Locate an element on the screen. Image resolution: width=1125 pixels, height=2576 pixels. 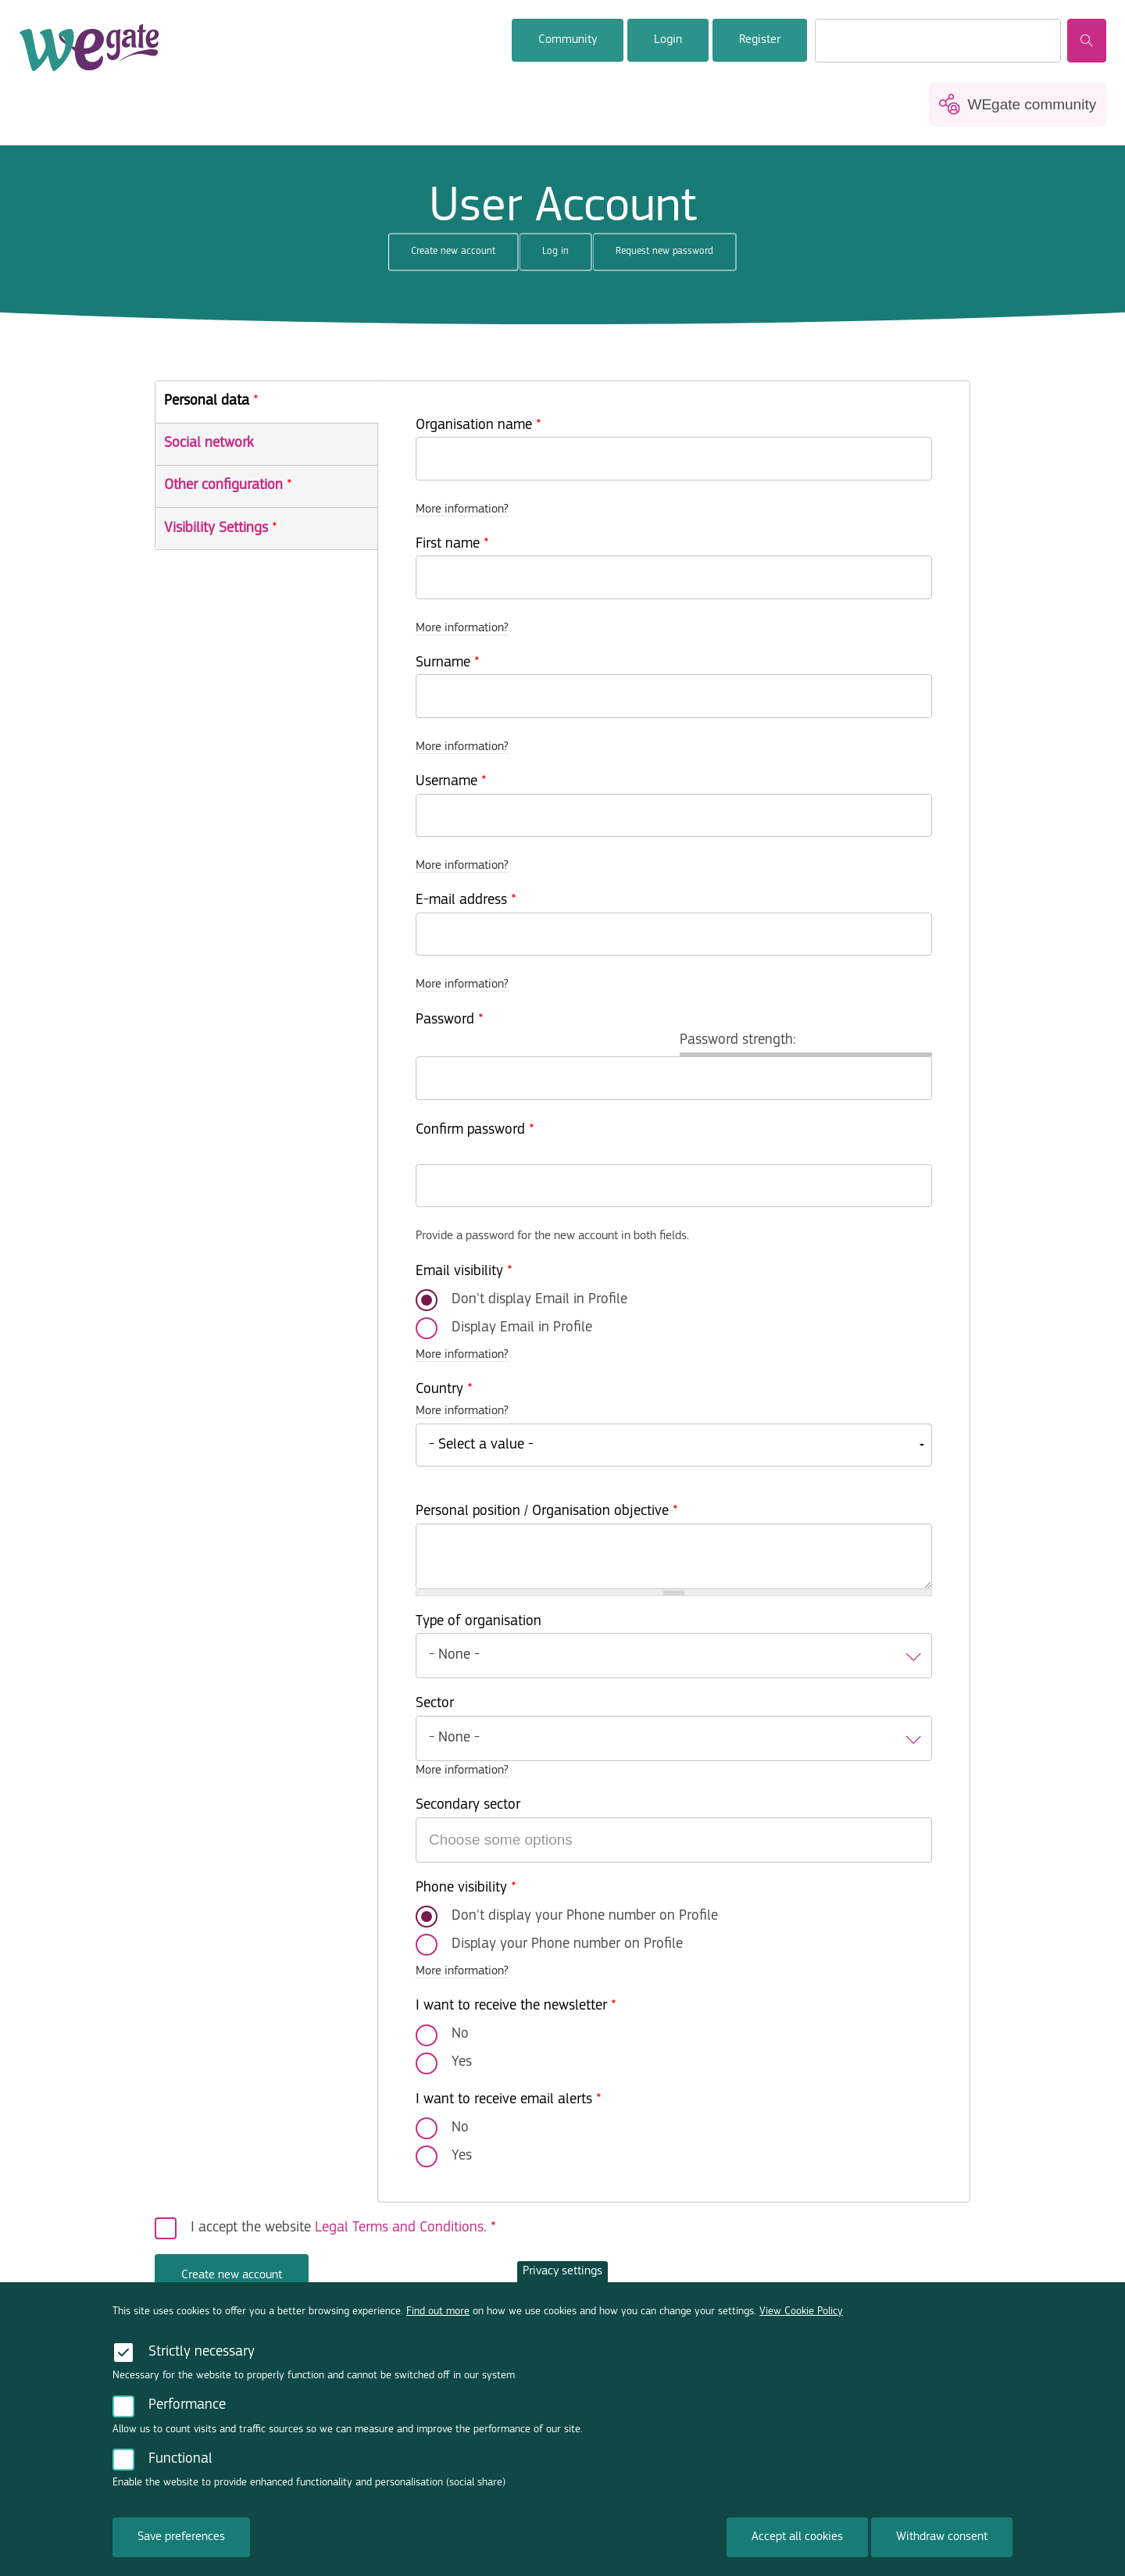
Username is located at coordinates (451, 781).